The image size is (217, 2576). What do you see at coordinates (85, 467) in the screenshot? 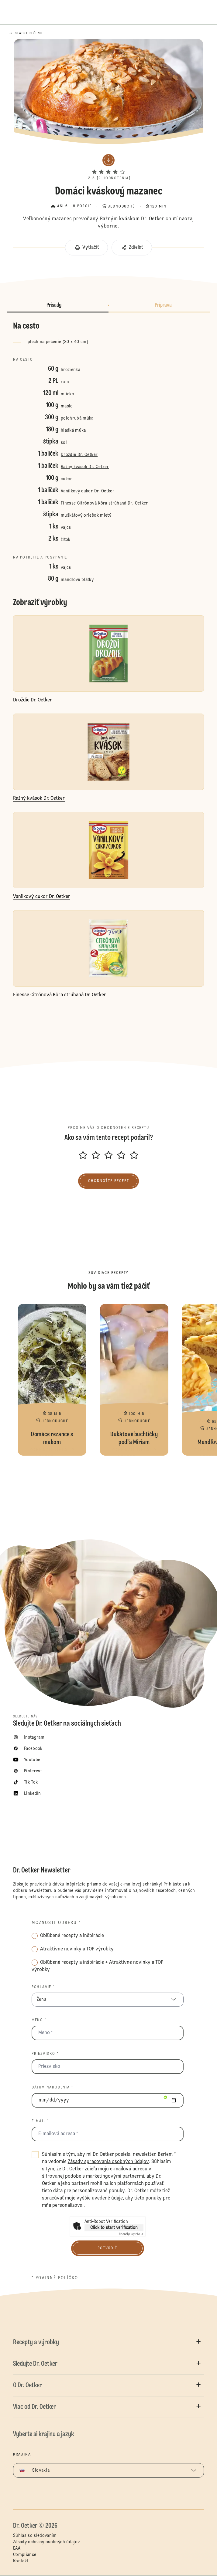
I see `Ražný kvások Dr. Oetker` at bounding box center [85, 467].